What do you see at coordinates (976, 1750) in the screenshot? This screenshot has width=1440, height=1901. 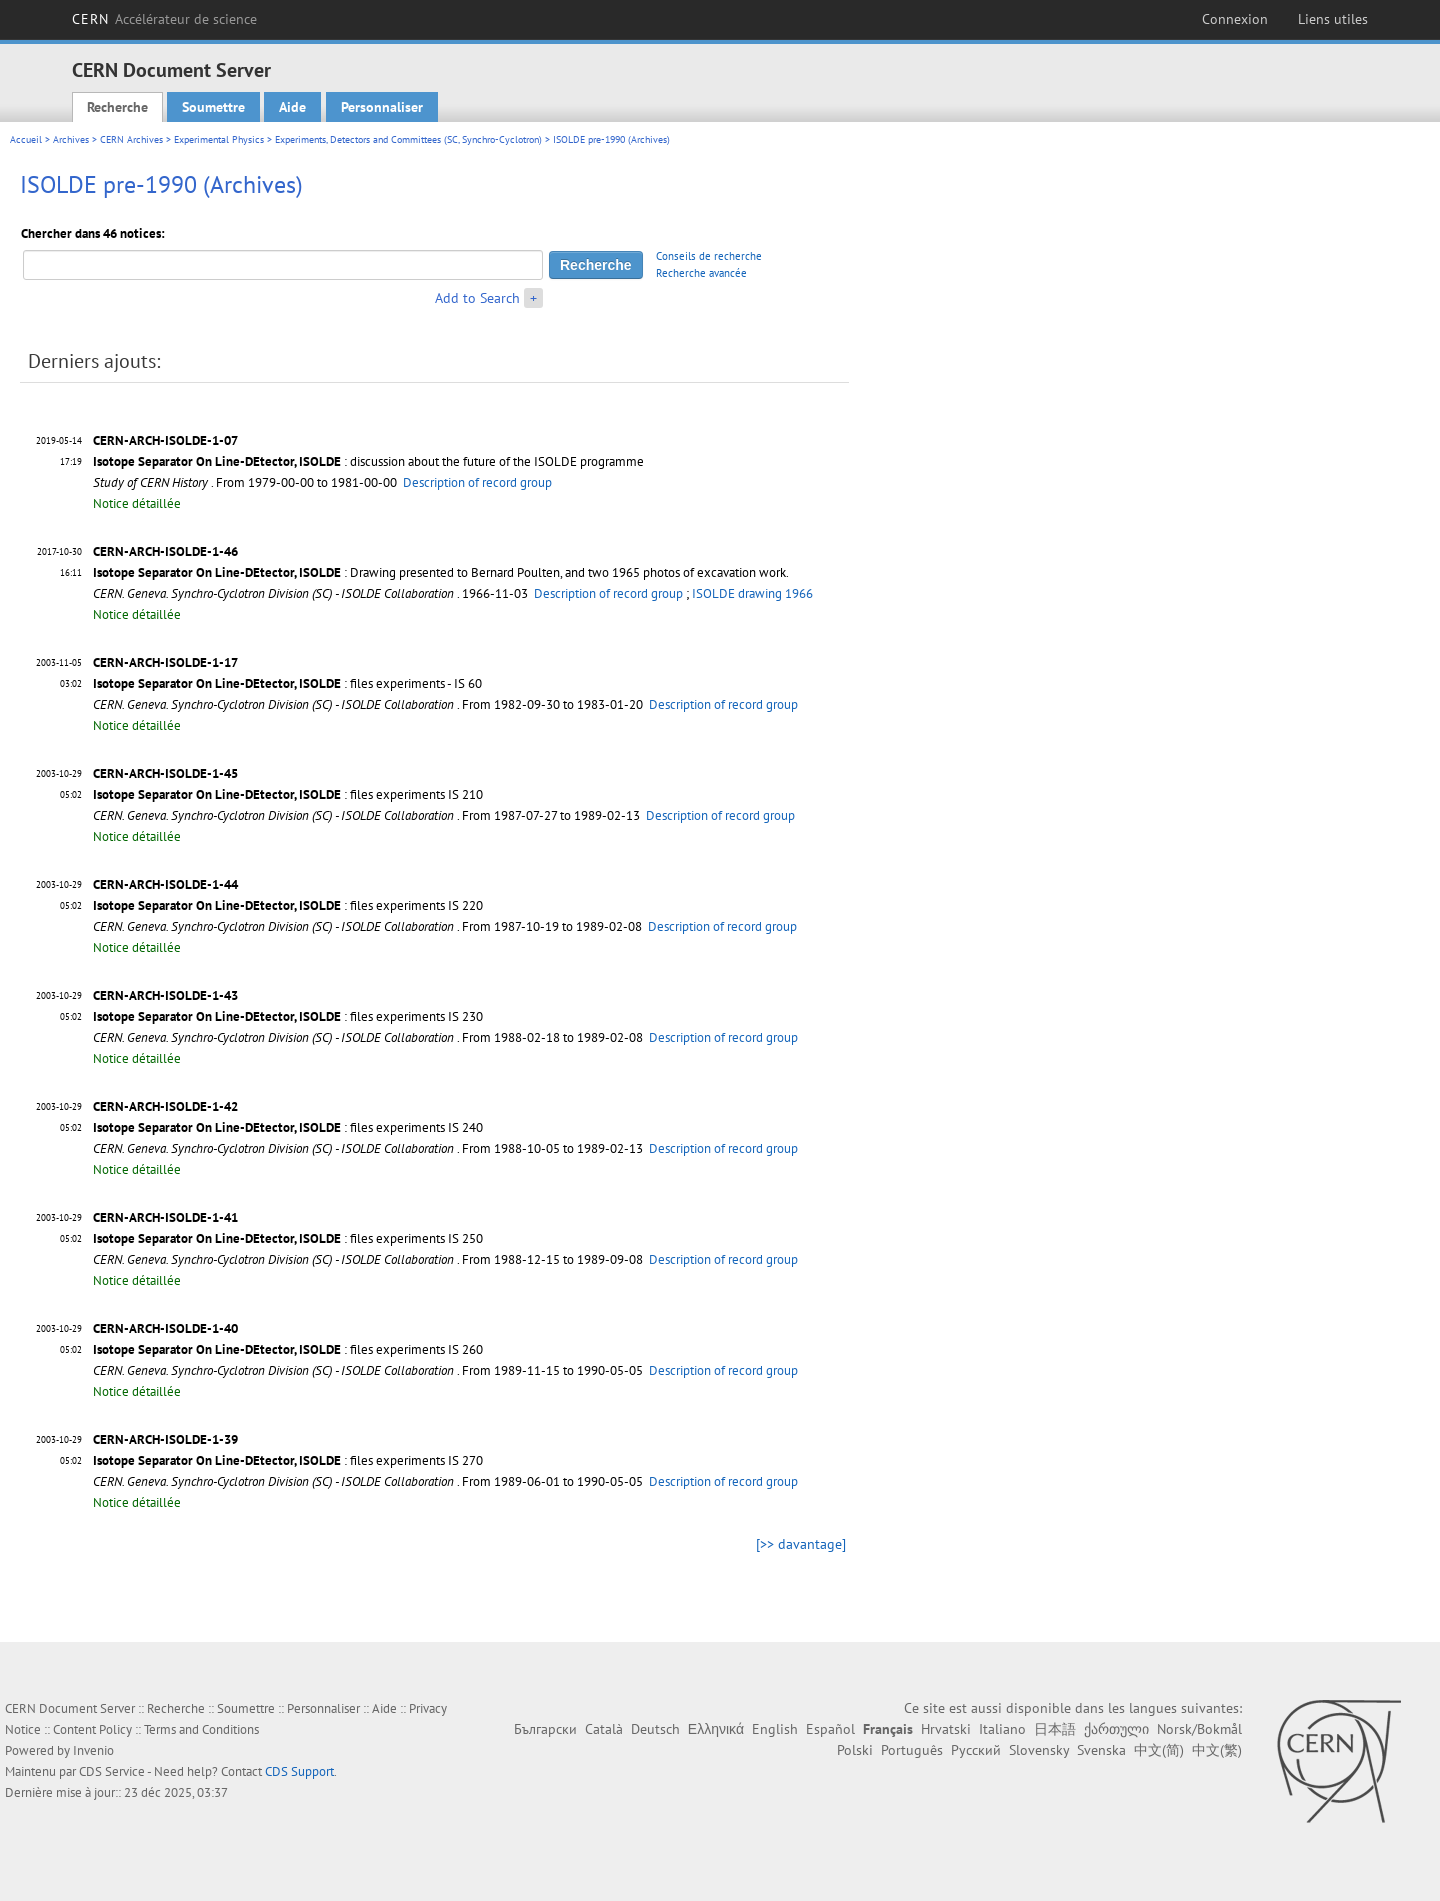 I see `Русский` at bounding box center [976, 1750].